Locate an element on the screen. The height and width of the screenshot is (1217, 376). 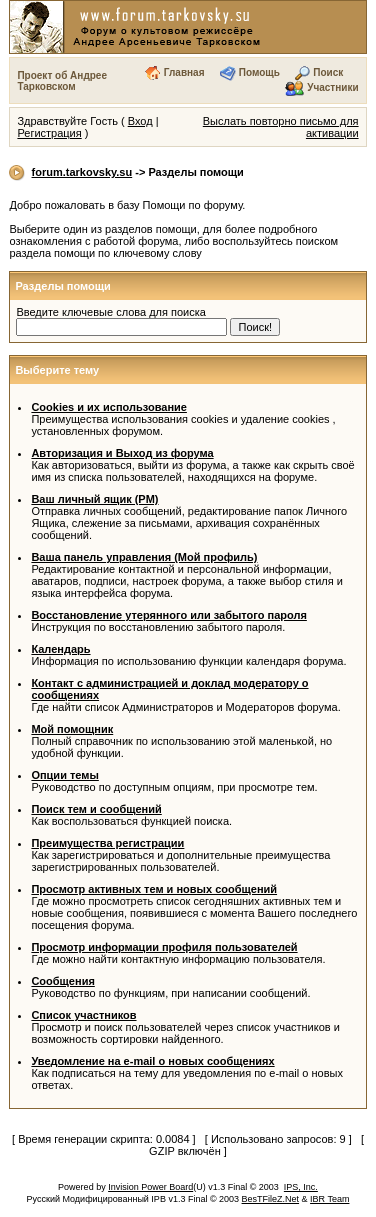
Главная is located at coordinates (184, 72).